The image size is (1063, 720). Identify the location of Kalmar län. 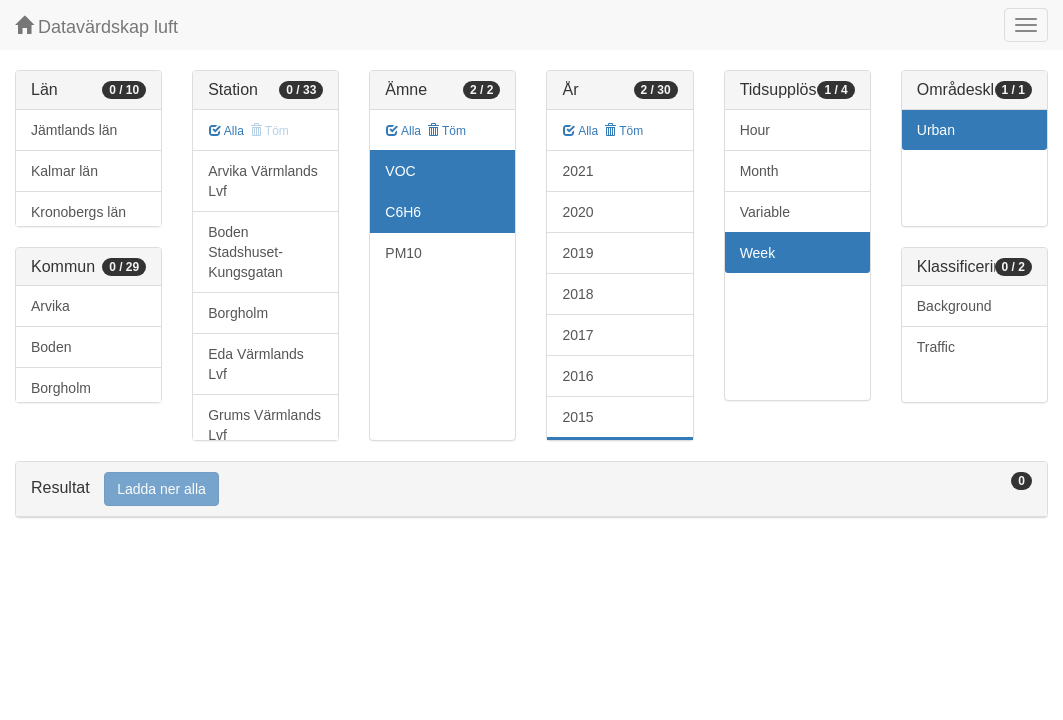
(64, 171).